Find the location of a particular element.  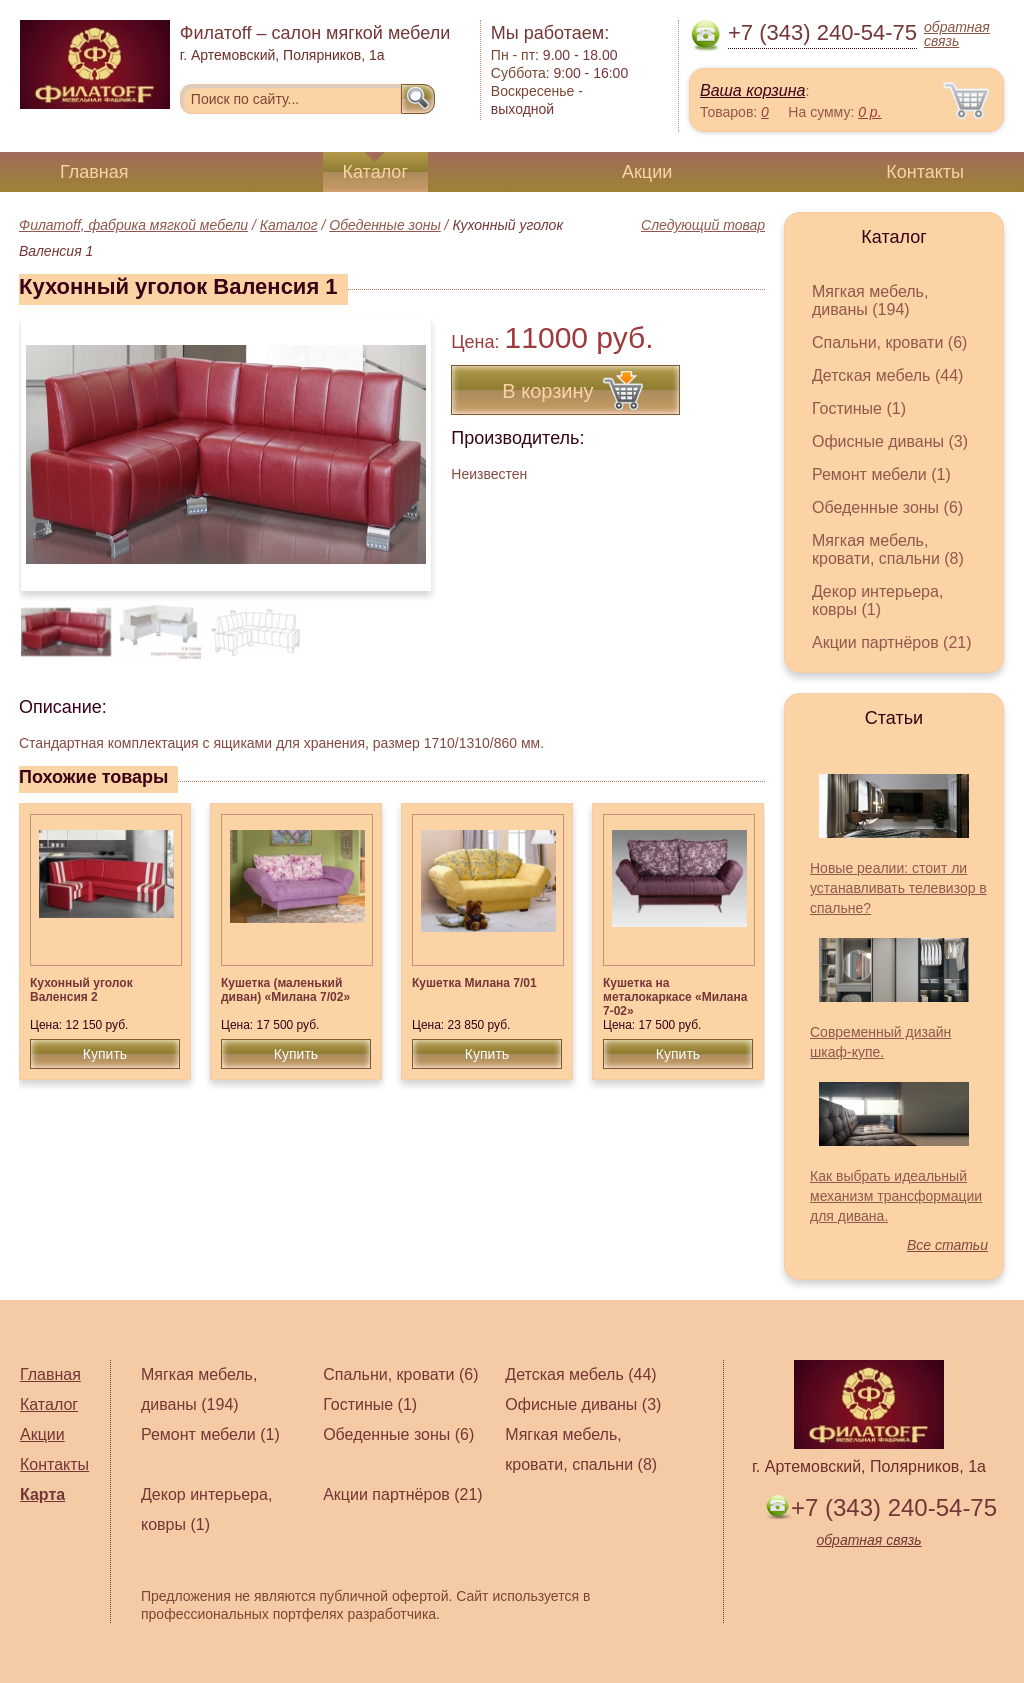

Спальни, кровати (6) is located at coordinates (889, 342).